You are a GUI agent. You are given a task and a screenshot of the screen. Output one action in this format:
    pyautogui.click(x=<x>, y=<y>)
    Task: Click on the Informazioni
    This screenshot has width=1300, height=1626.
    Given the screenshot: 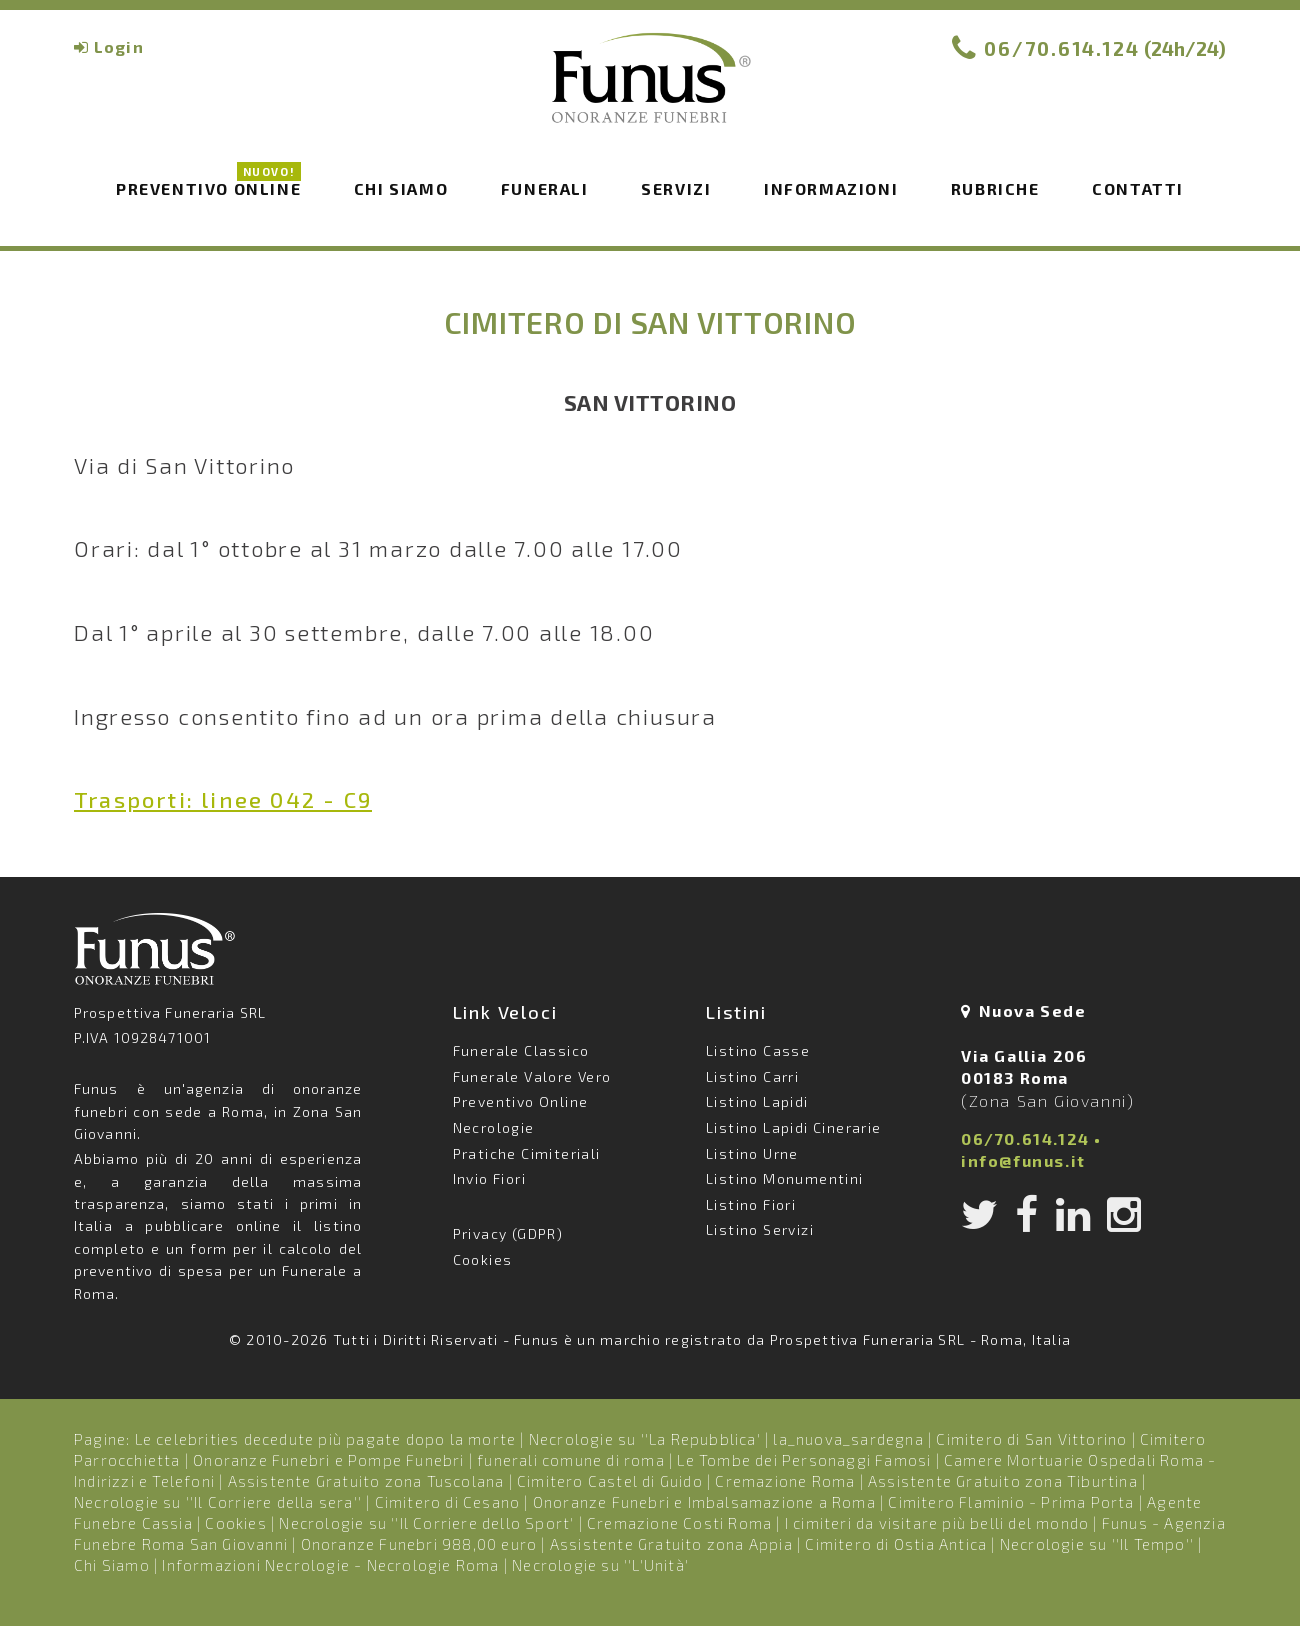 What is the action you would take?
    pyautogui.click(x=831, y=188)
    